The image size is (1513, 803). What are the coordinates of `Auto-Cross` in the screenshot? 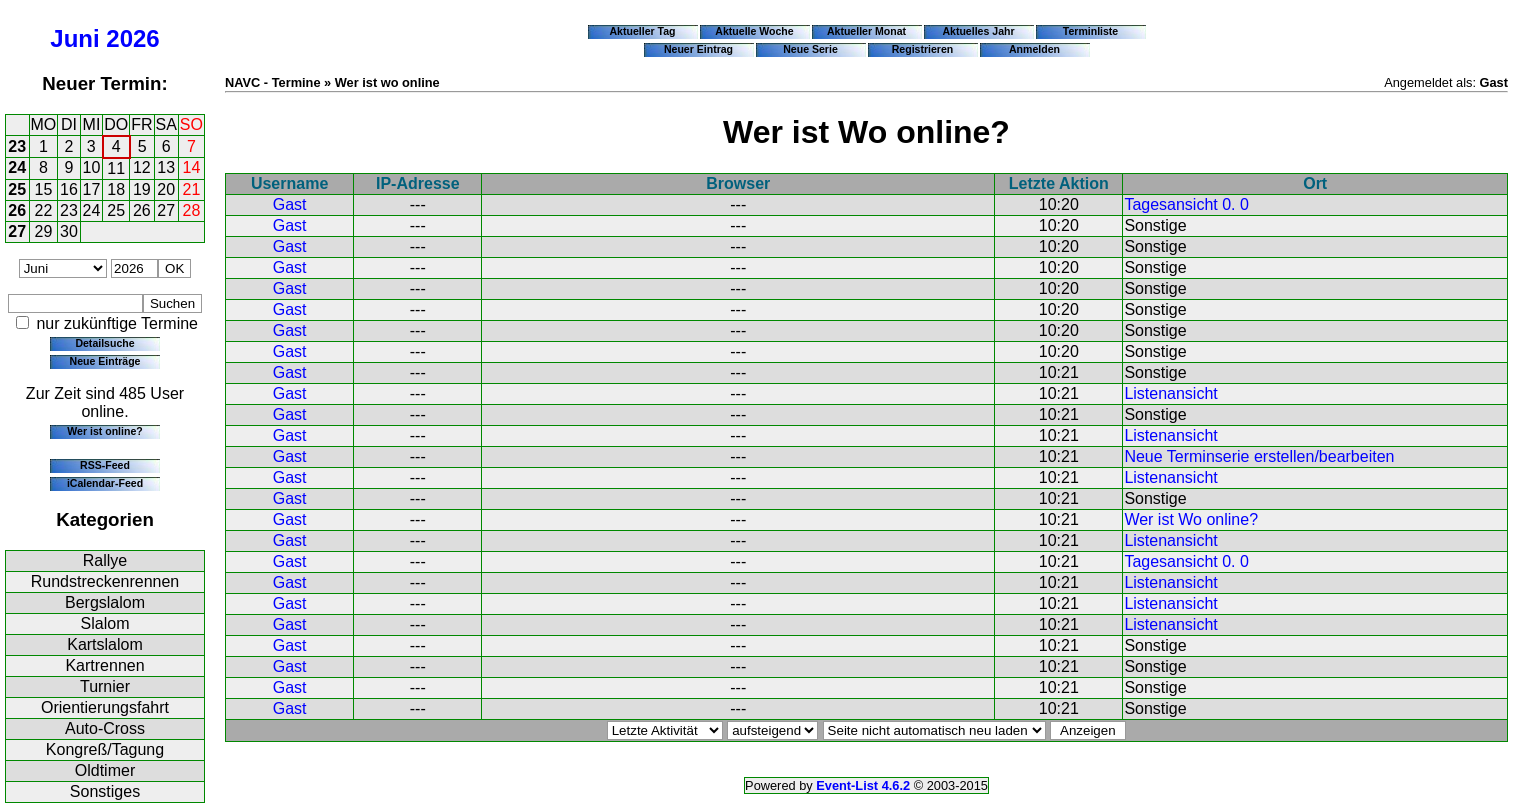 It's located at (105, 728).